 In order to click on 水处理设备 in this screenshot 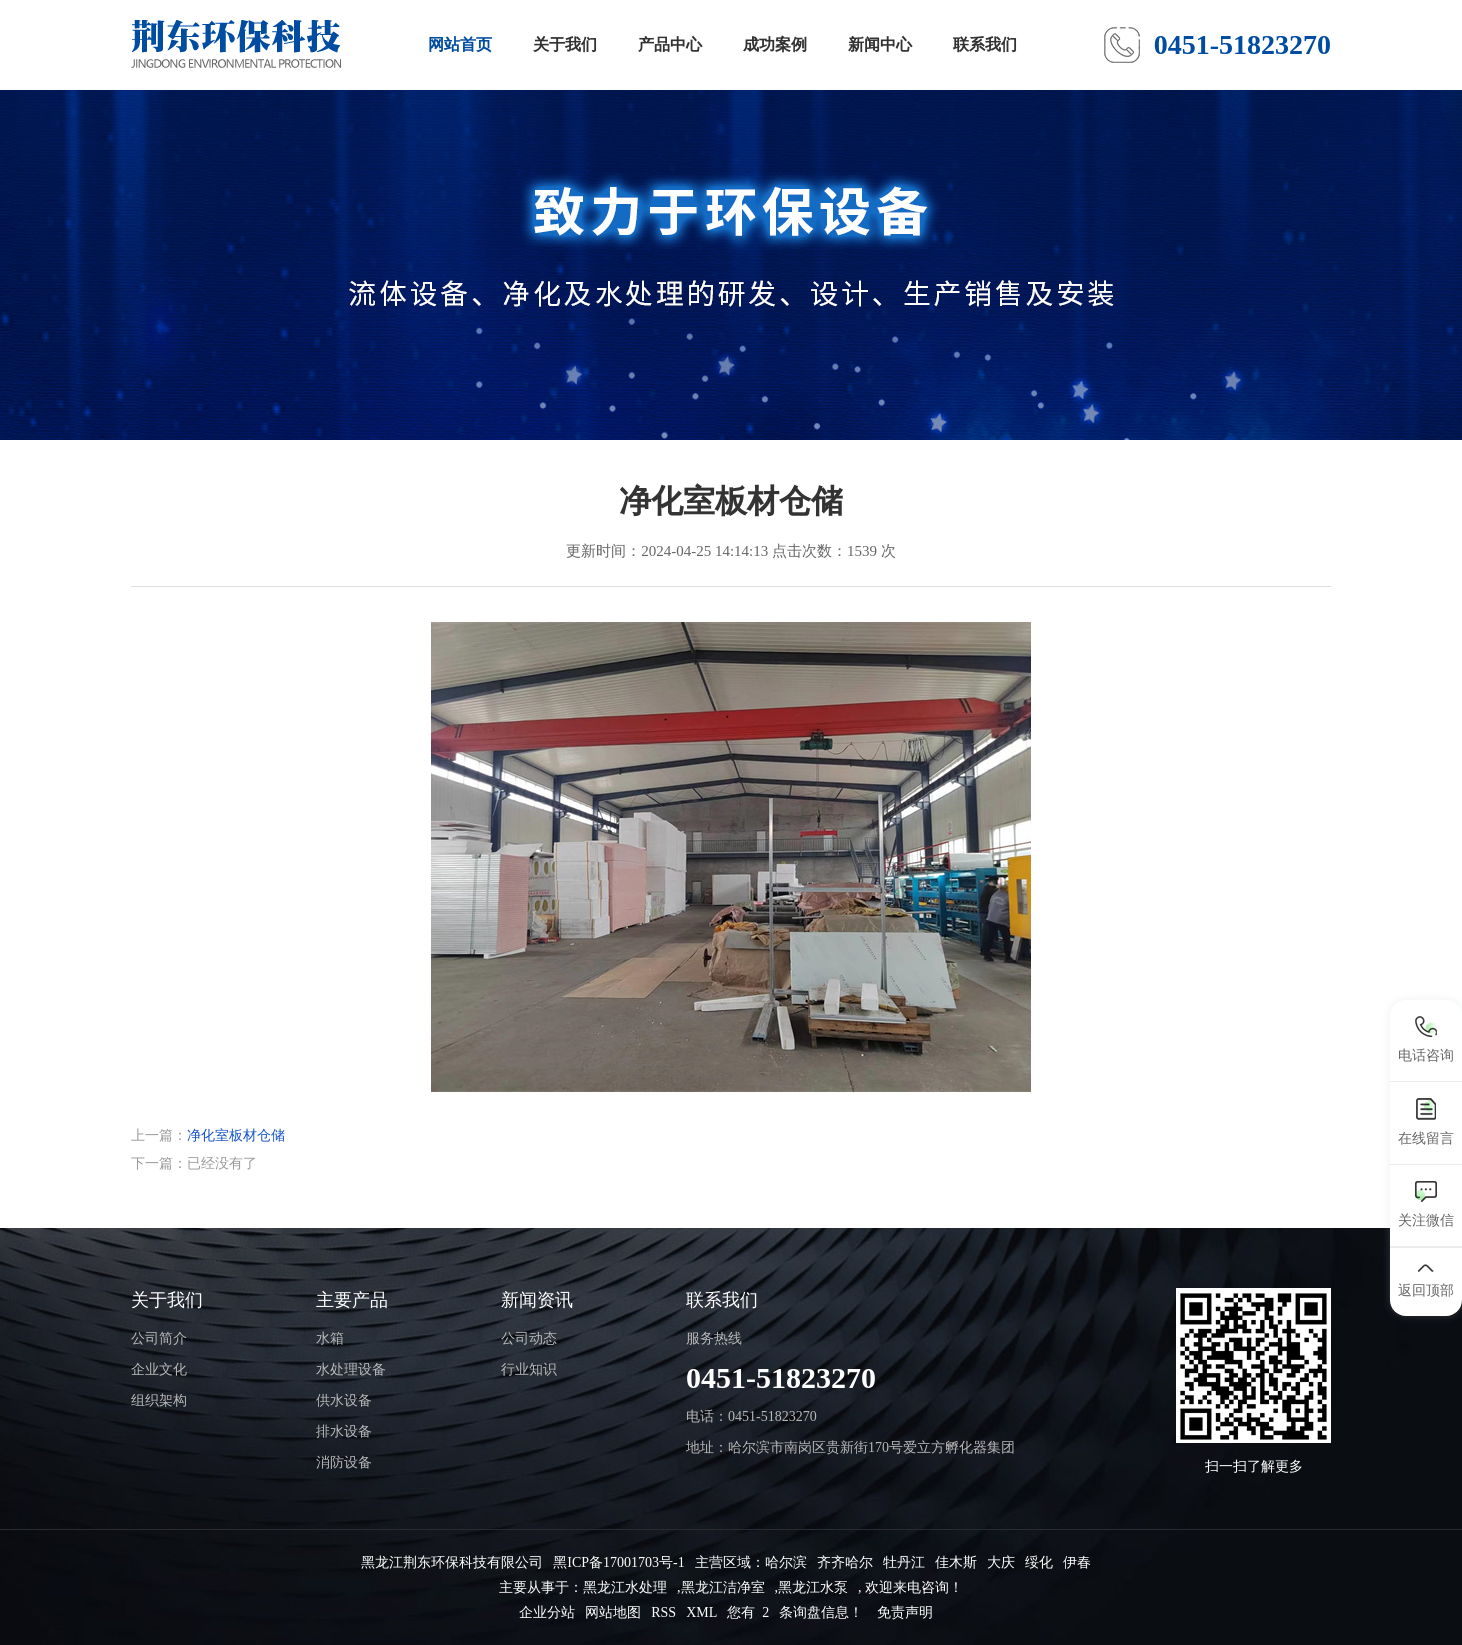, I will do `click(351, 1369)`.